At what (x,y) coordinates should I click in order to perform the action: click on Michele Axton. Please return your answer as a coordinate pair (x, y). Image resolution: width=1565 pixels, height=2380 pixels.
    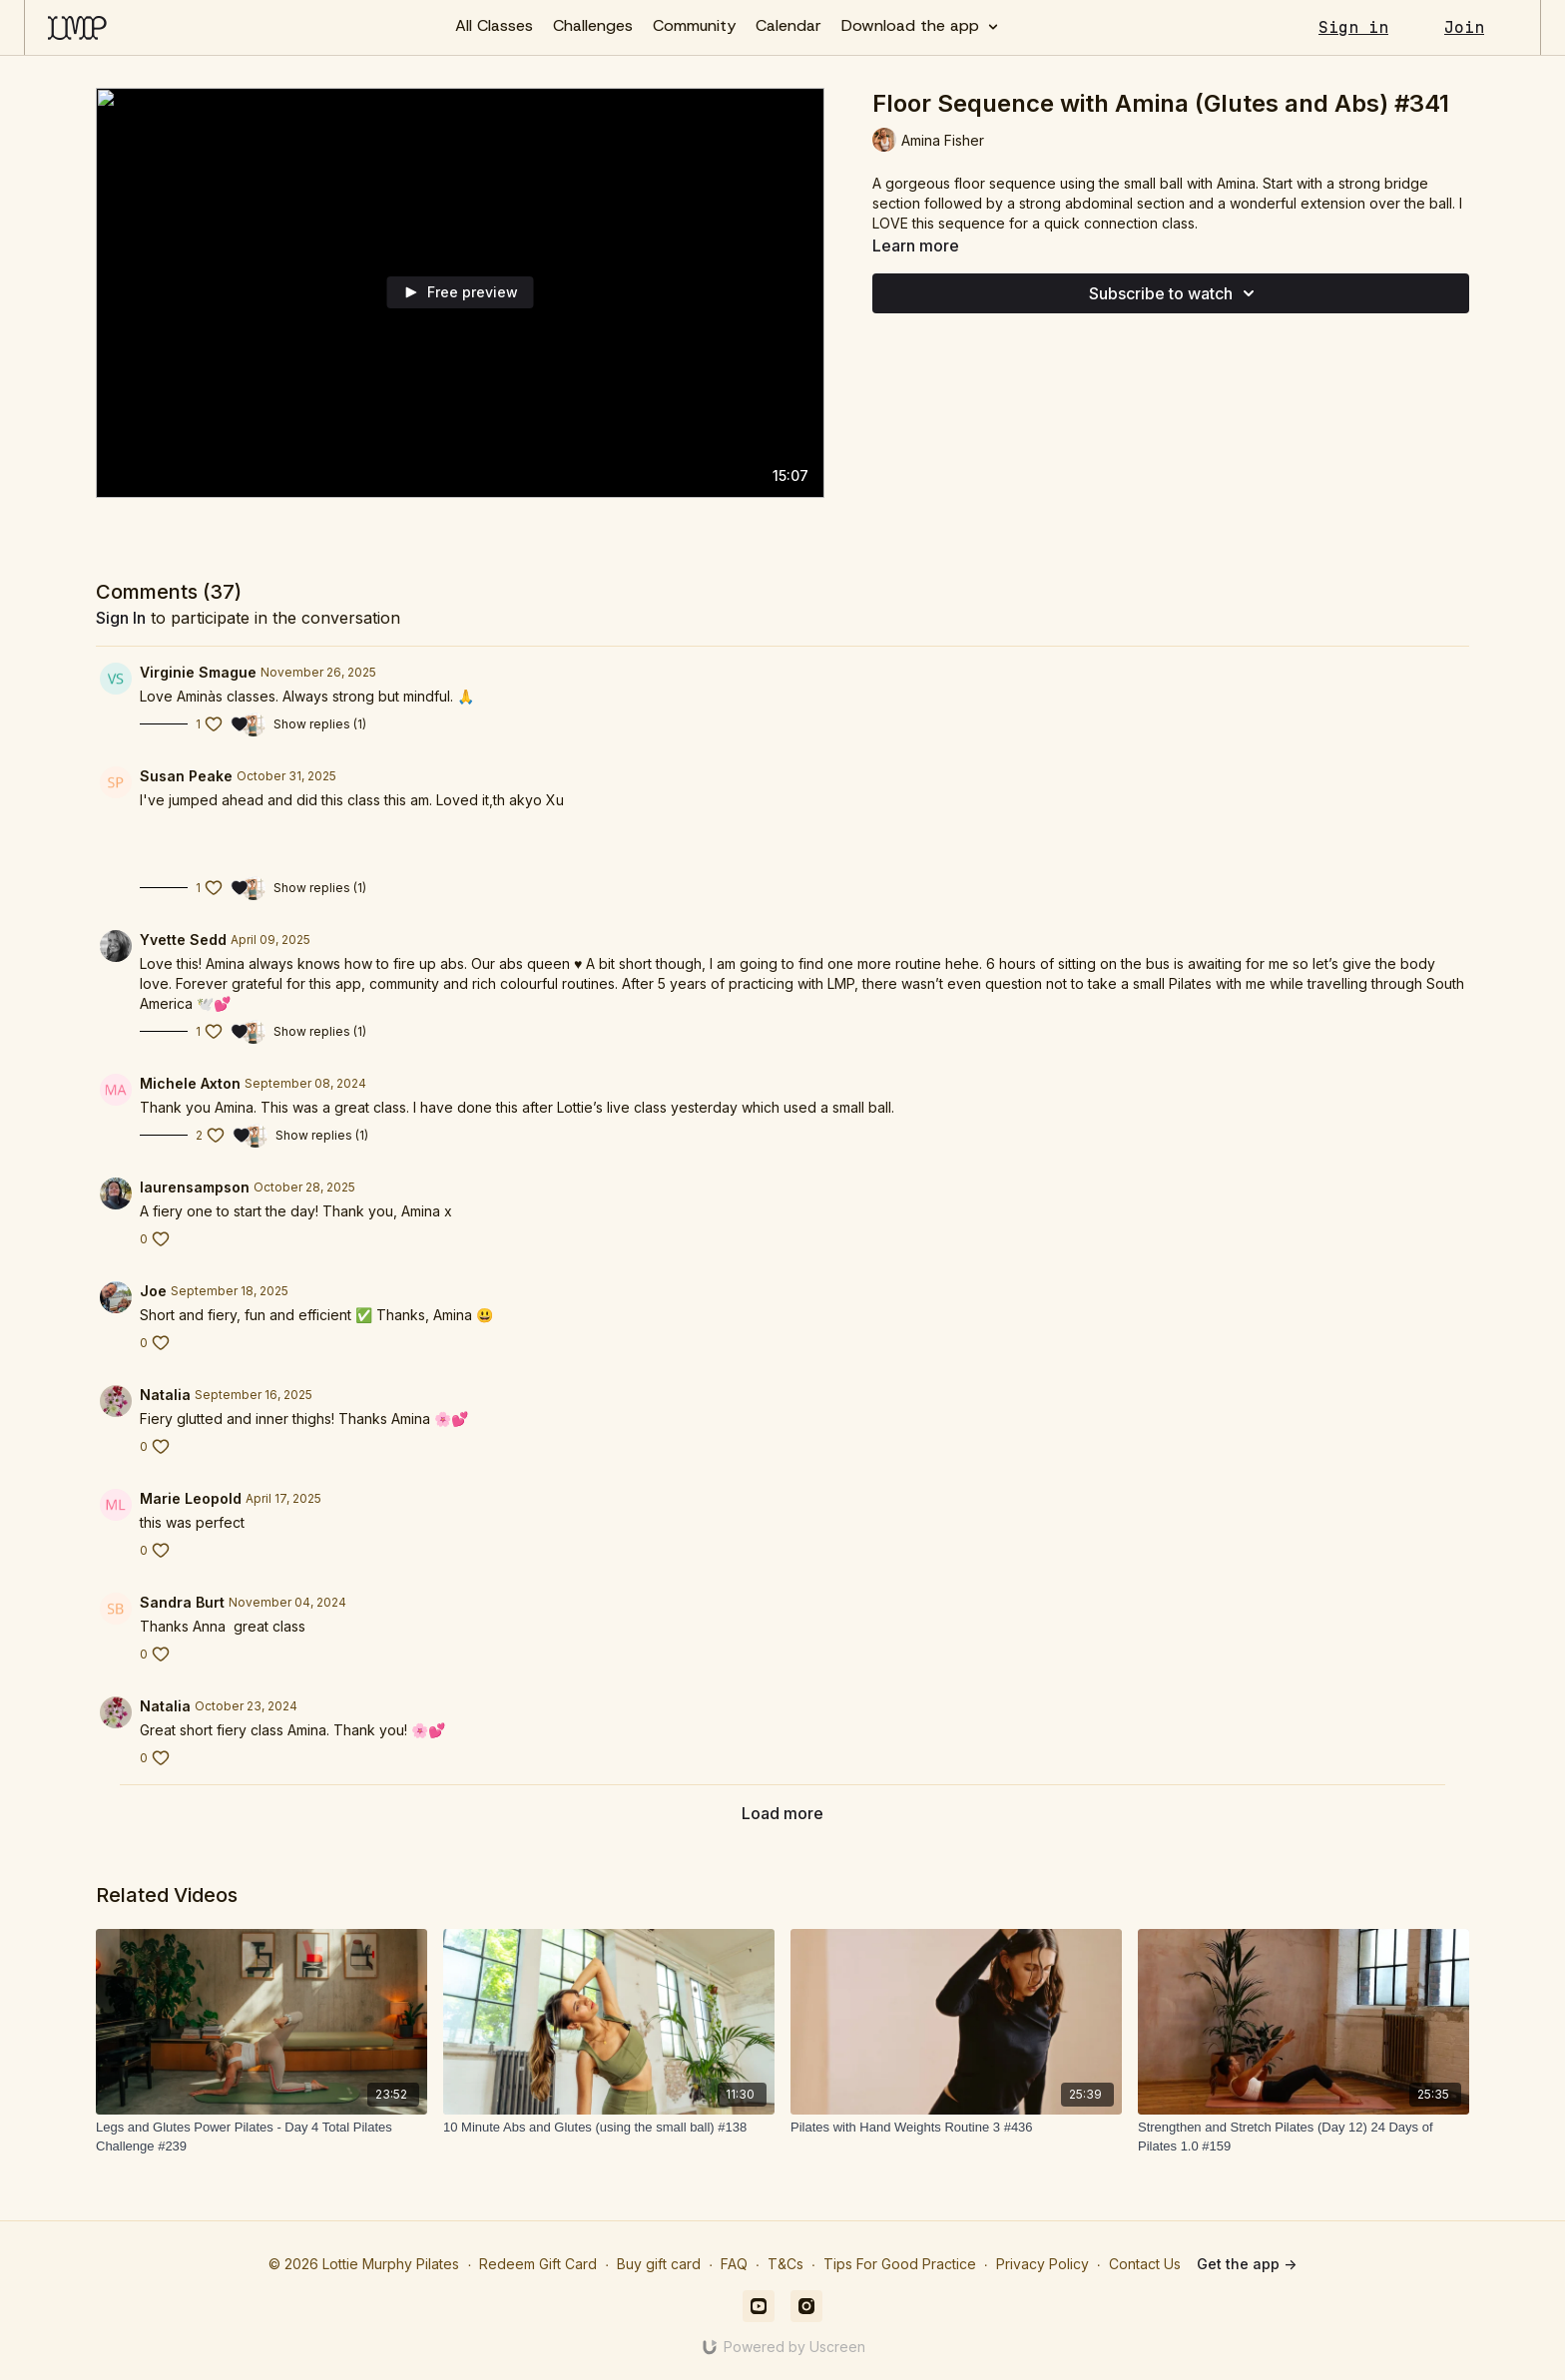
    Looking at the image, I should click on (190, 1083).